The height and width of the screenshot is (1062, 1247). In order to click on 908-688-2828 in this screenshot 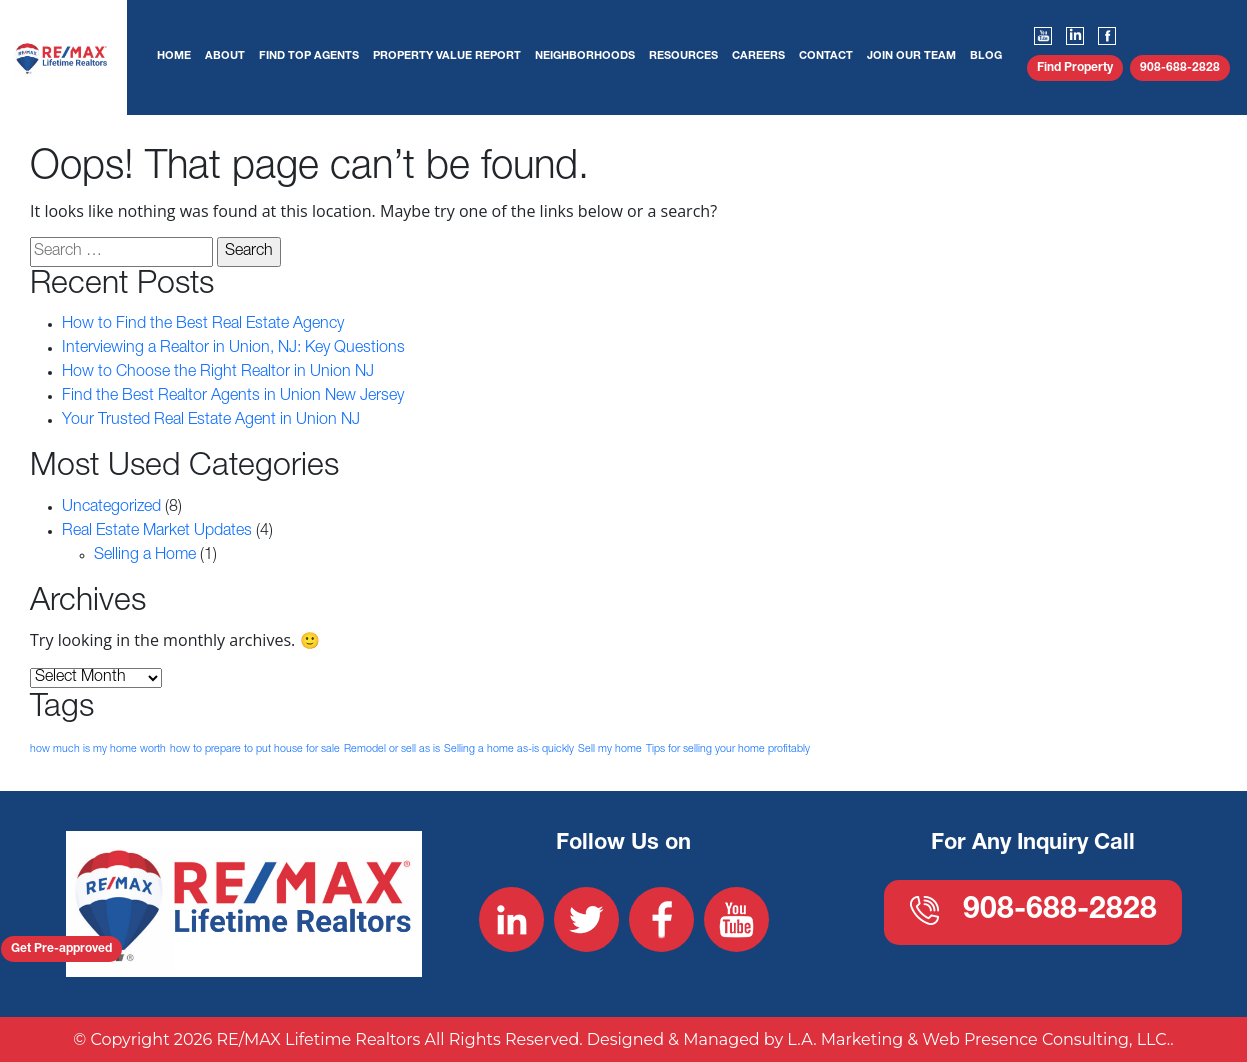, I will do `click(1180, 68)`.